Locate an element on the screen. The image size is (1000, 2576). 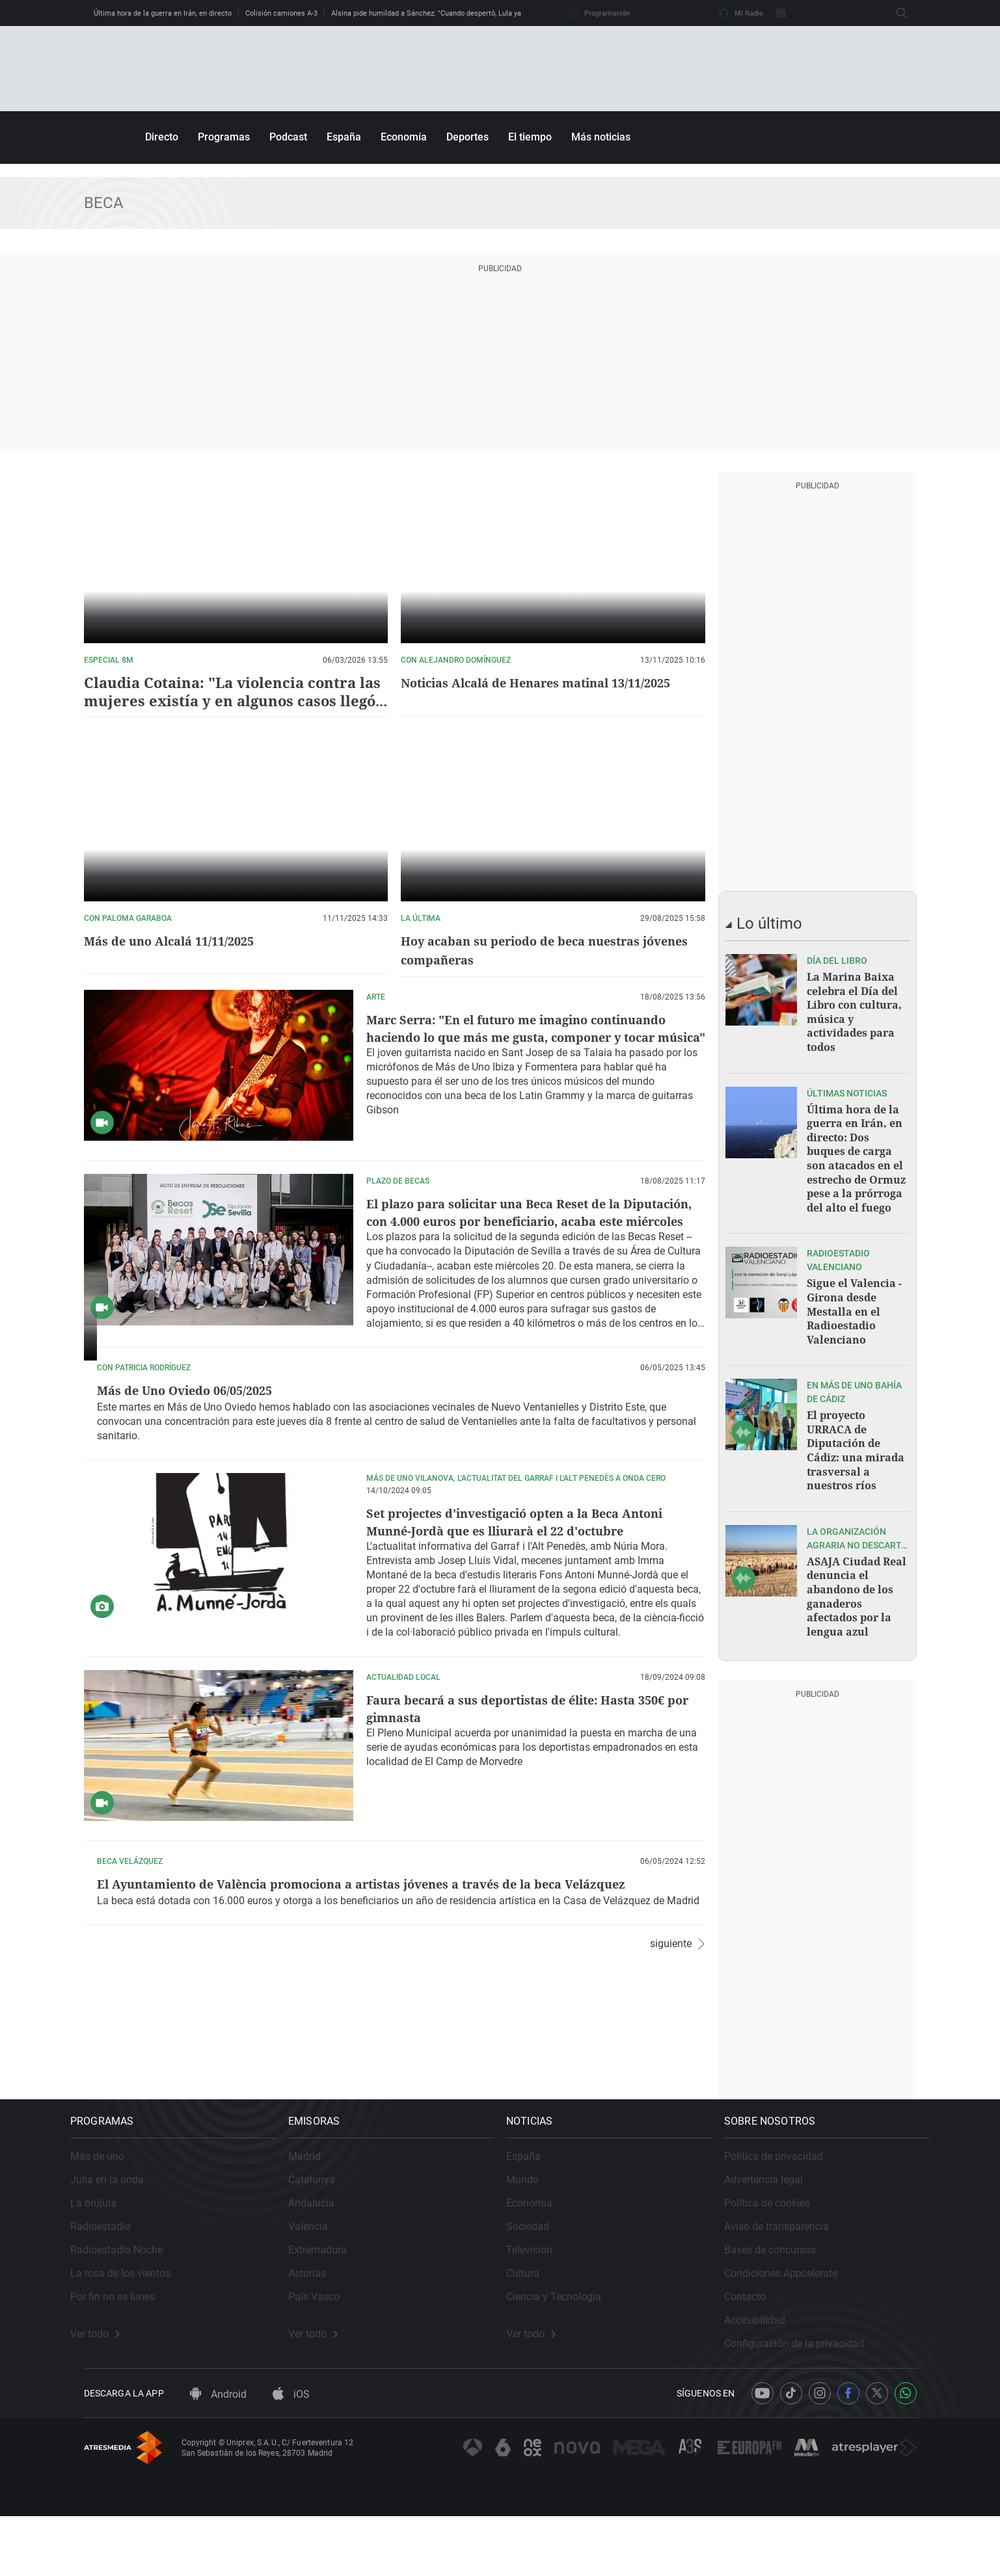
Asturias is located at coordinates (321, 2319).